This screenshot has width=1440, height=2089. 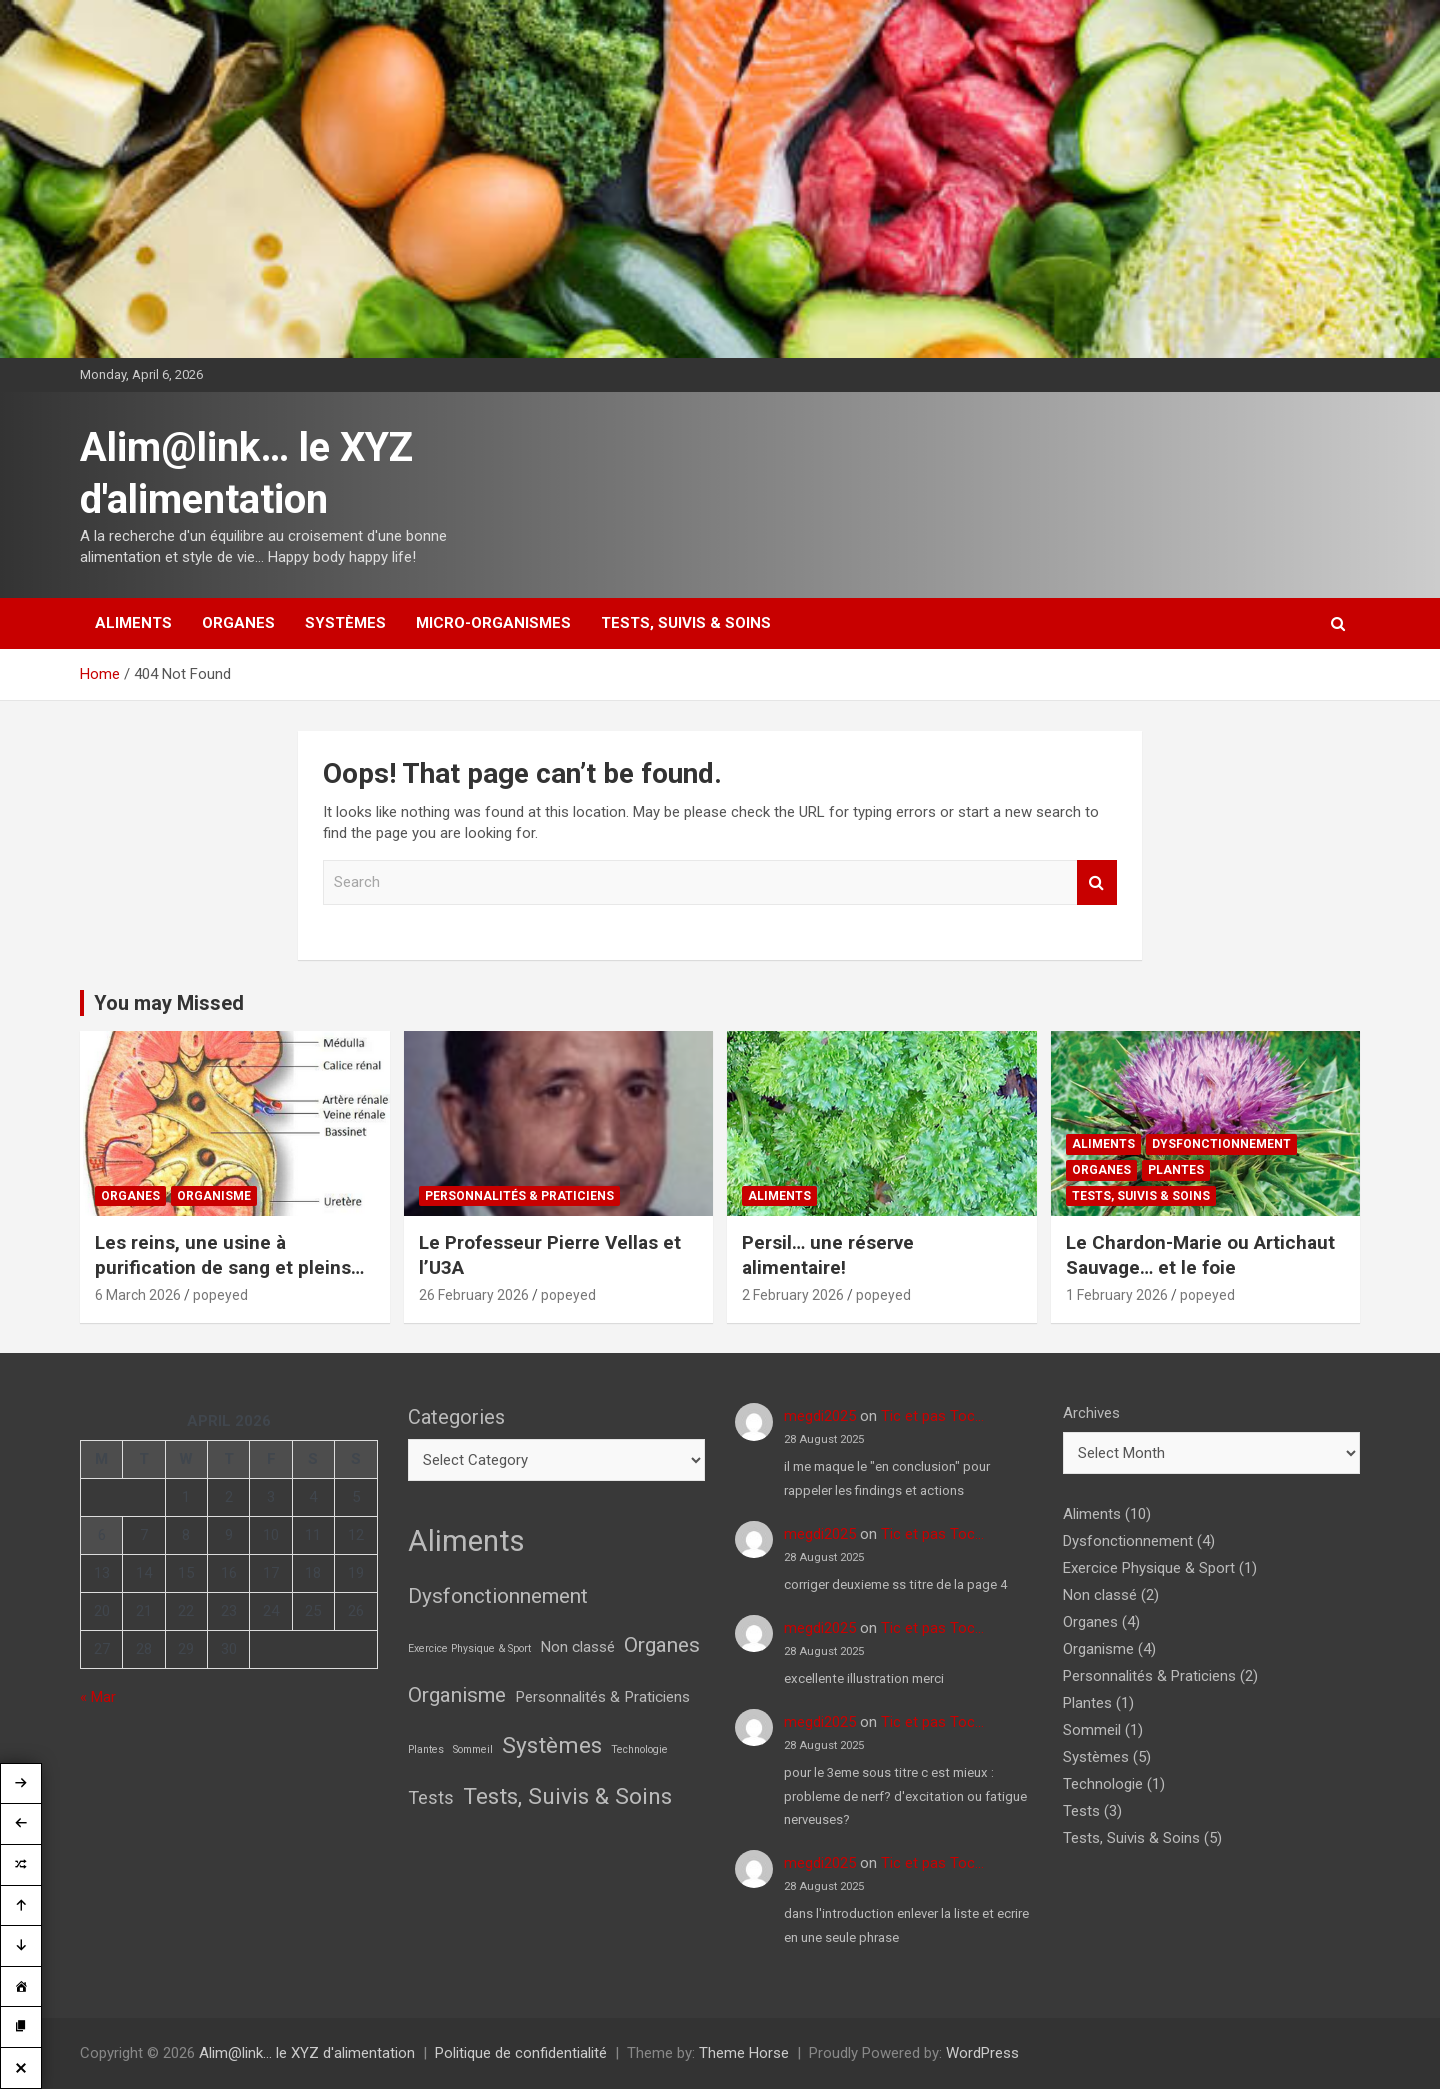 I want to click on Plantes, so click(x=1176, y=1170).